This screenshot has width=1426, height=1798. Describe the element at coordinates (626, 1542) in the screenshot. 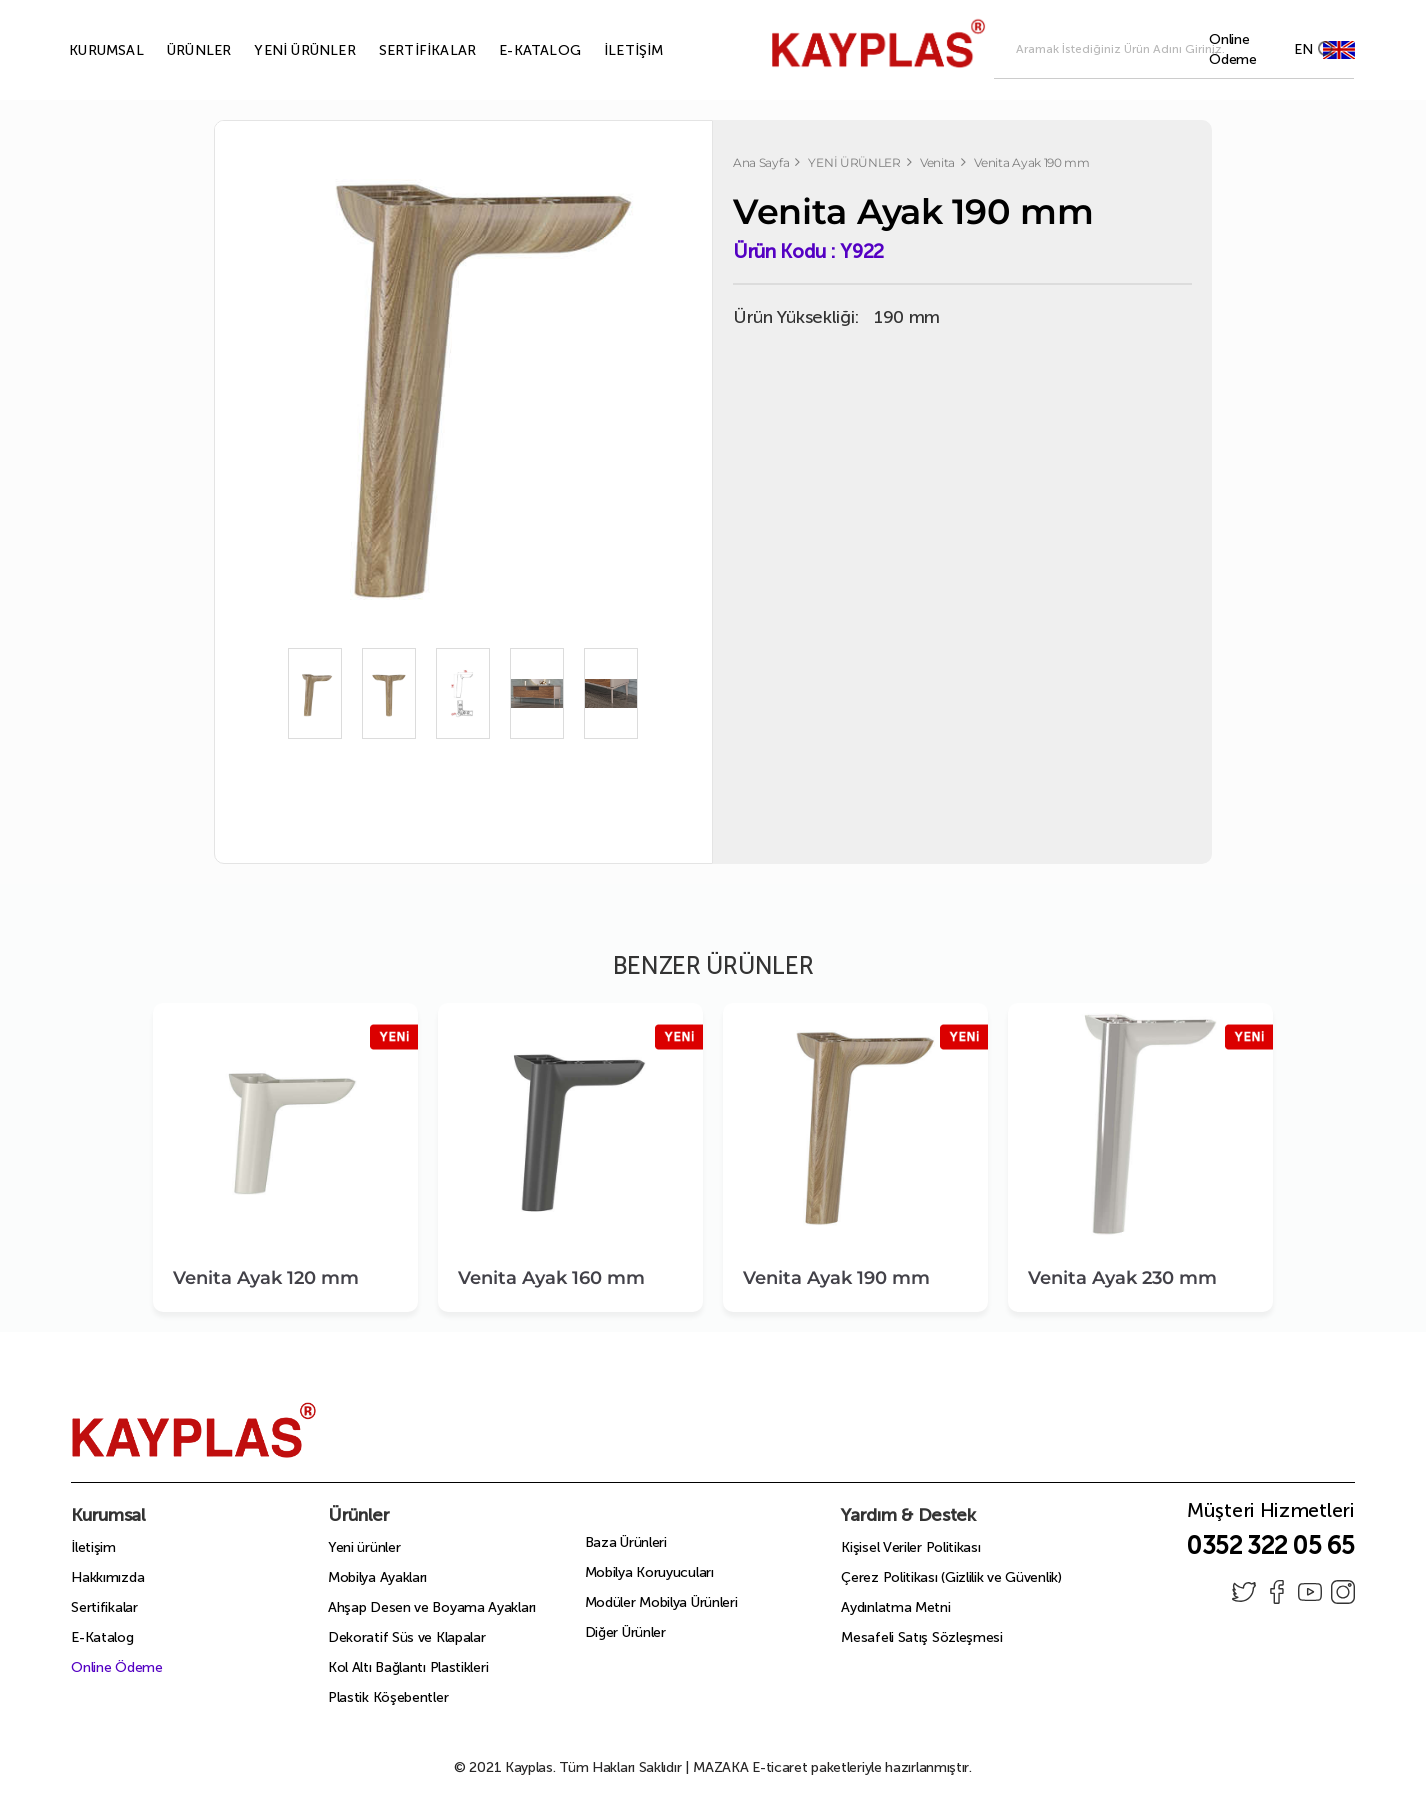

I see `Baza Ürünleri` at that location.